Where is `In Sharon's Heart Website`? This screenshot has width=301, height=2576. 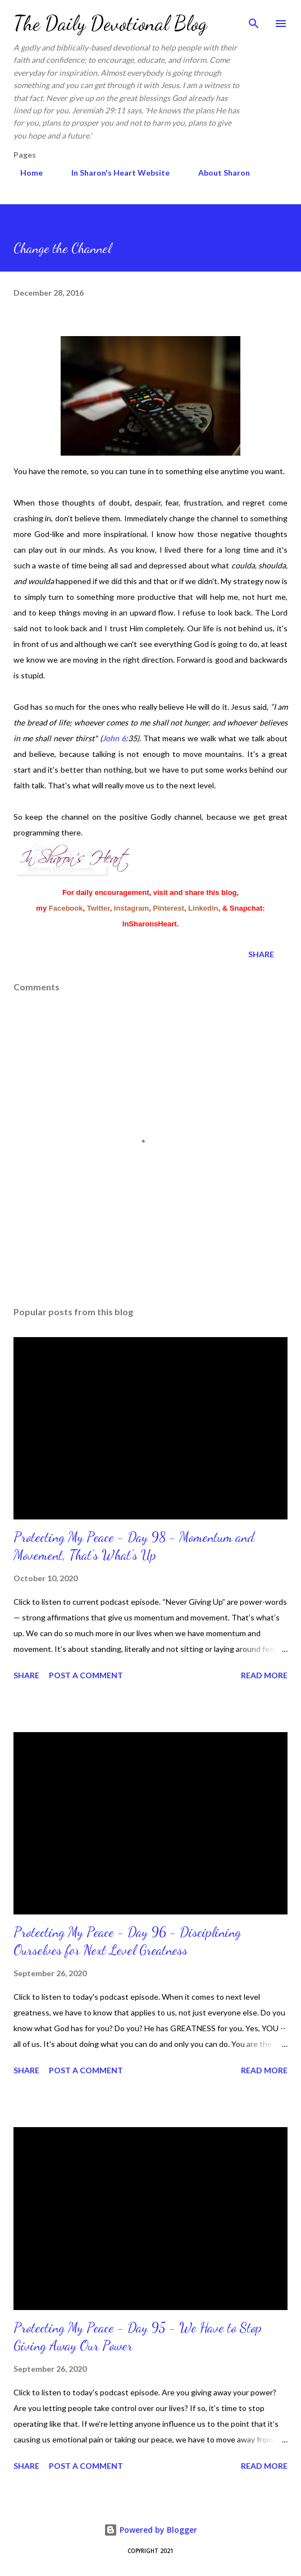
In Sharon's Heart Website is located at coordinates (114, 172).